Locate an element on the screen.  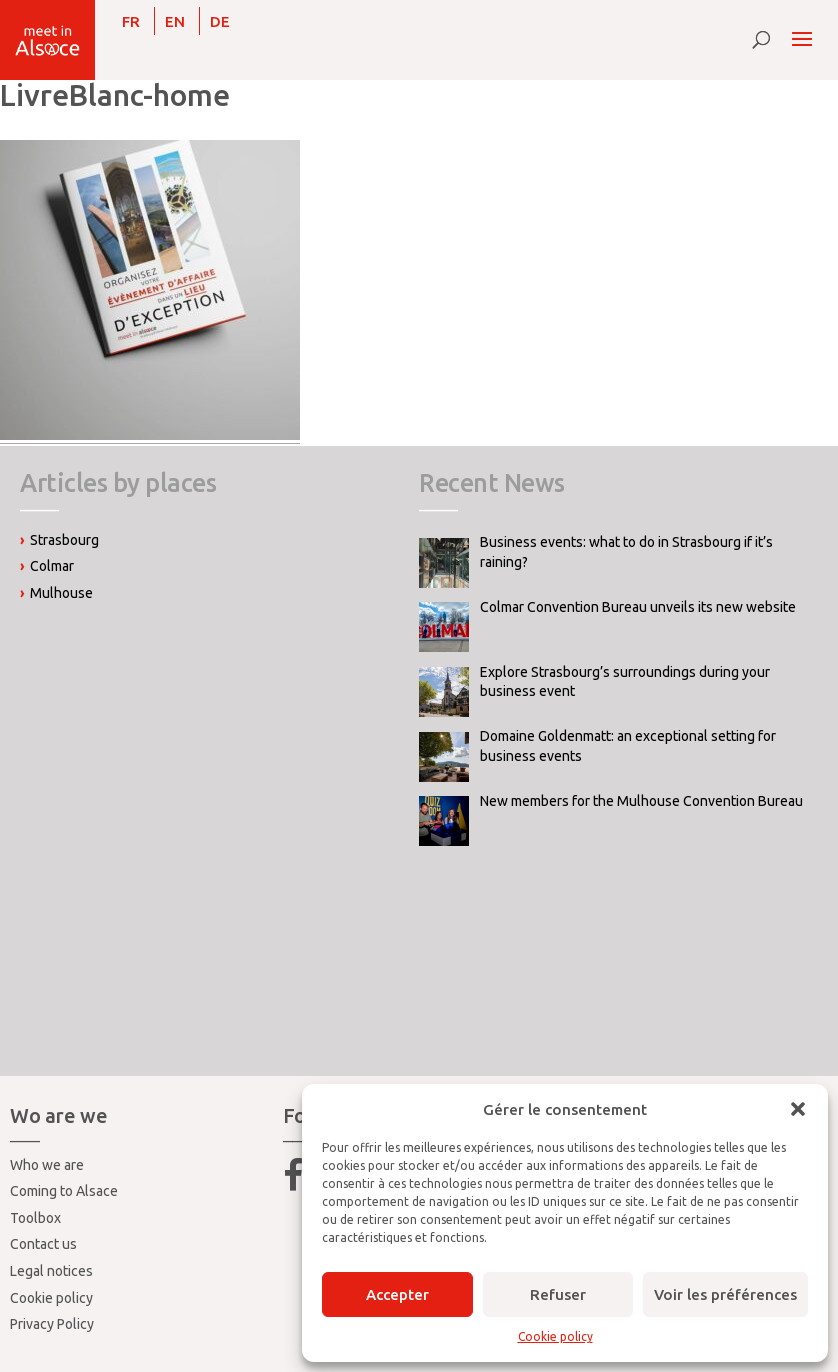
Strasbourg is located at coordinates (64, 540).